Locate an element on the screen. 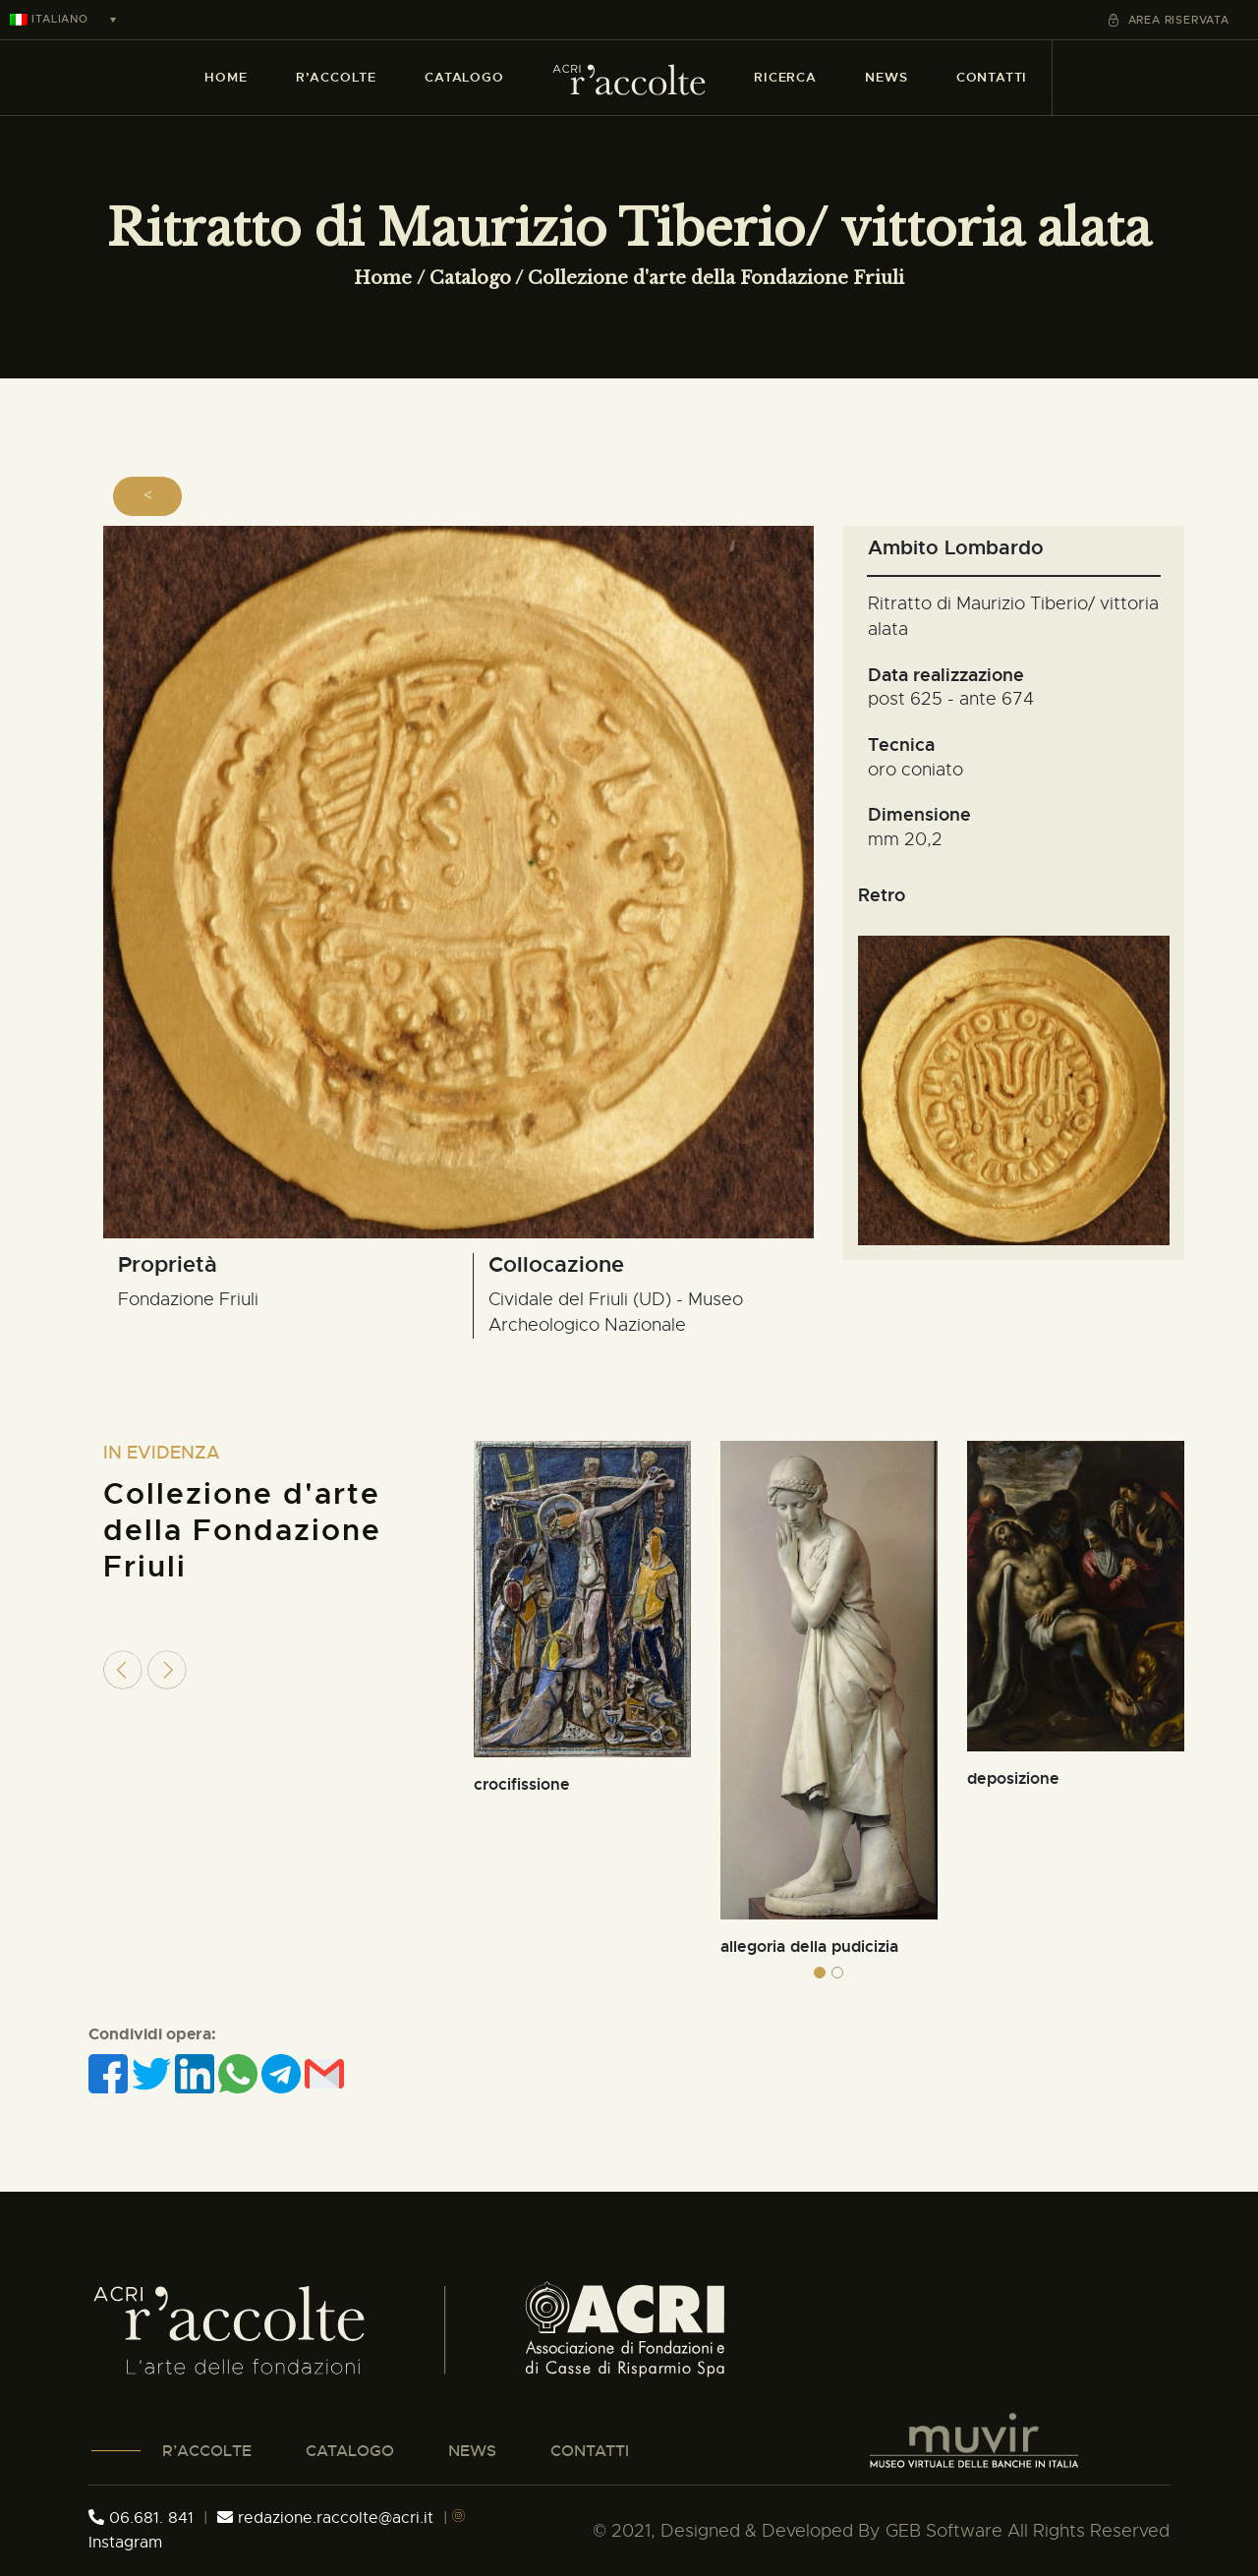 The height and width of the screenshot is (2576, 1258). crocifissione is located at coordinates (522, 1784).